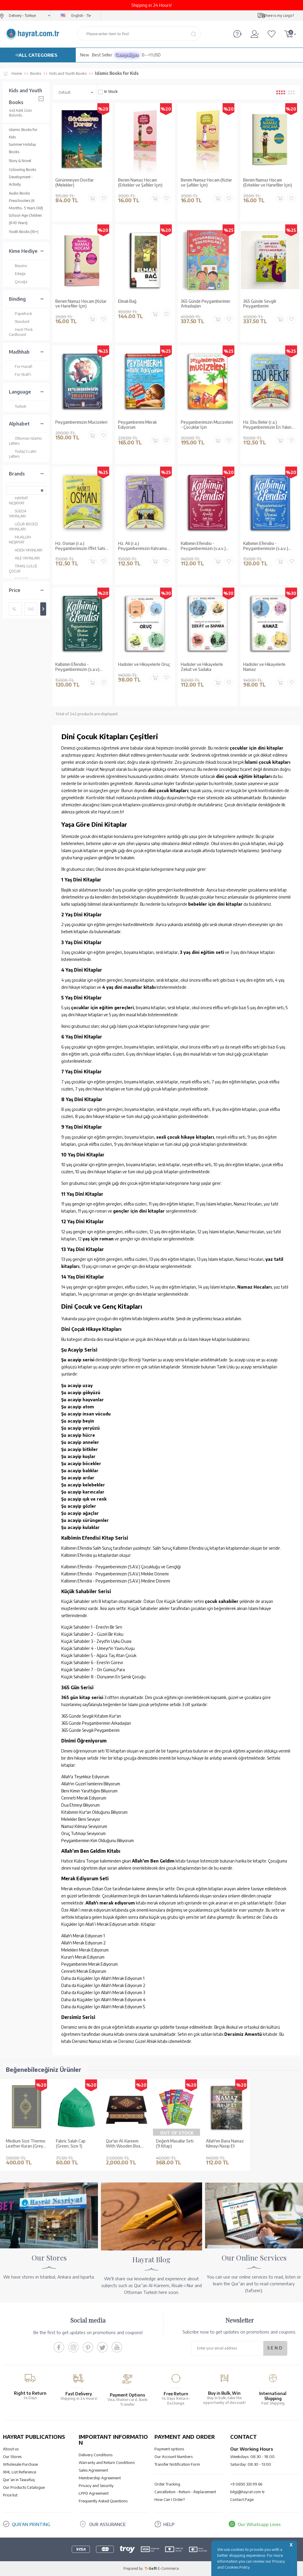 This screenshot has height=2576, width=303. Describe the element at coordinates (18, 265) in the screenshot. I see `Bayana` at that location.